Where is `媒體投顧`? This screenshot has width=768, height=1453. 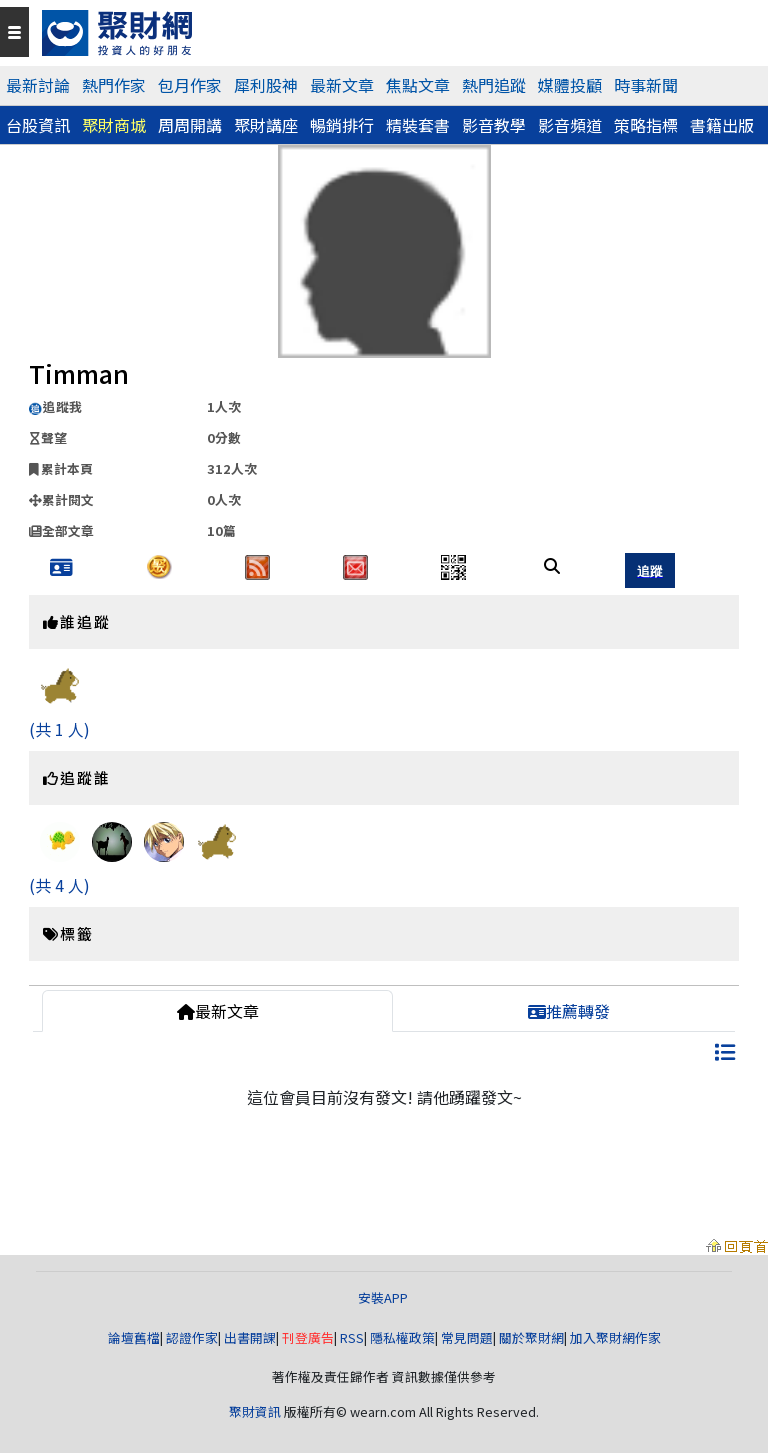 媒體投顧 is located at coordinates (570, 85).